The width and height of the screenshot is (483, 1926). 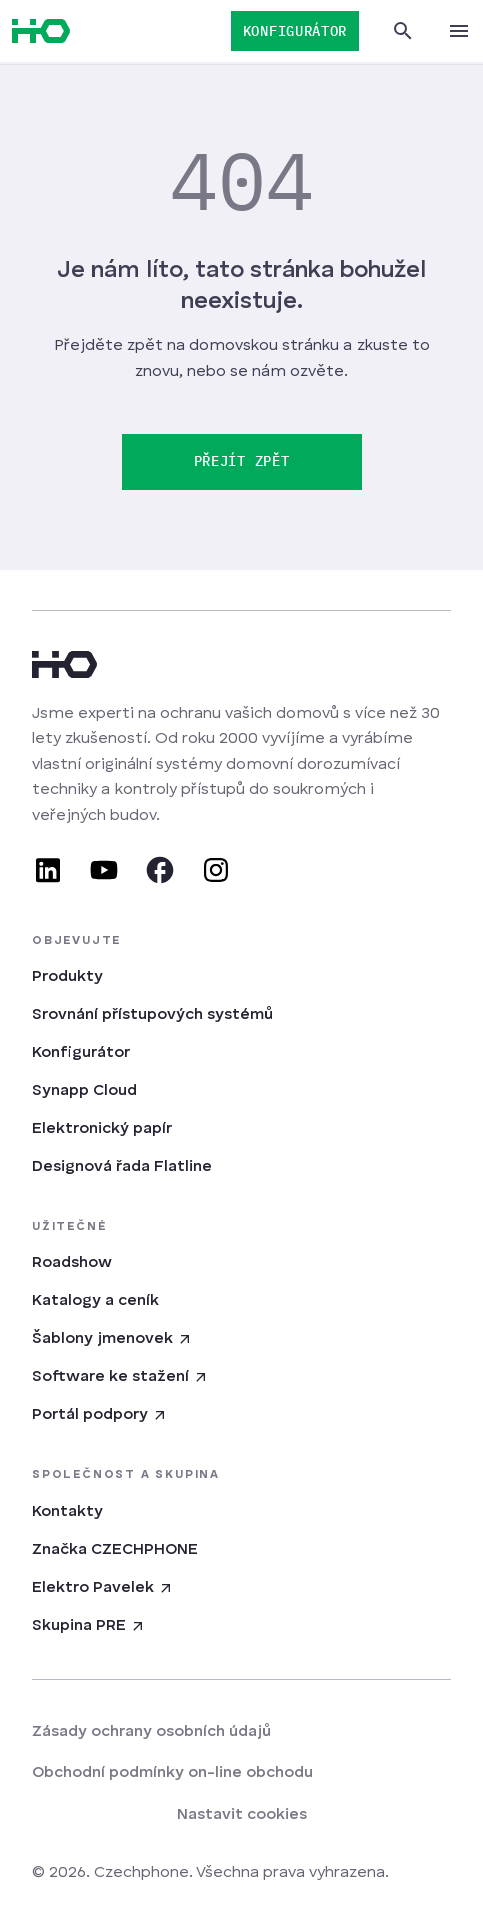 What do you see at coordinates (95, 1301) in the screenshot?
I see `Katalogy a ceník` at bounding box center [95, 1301].